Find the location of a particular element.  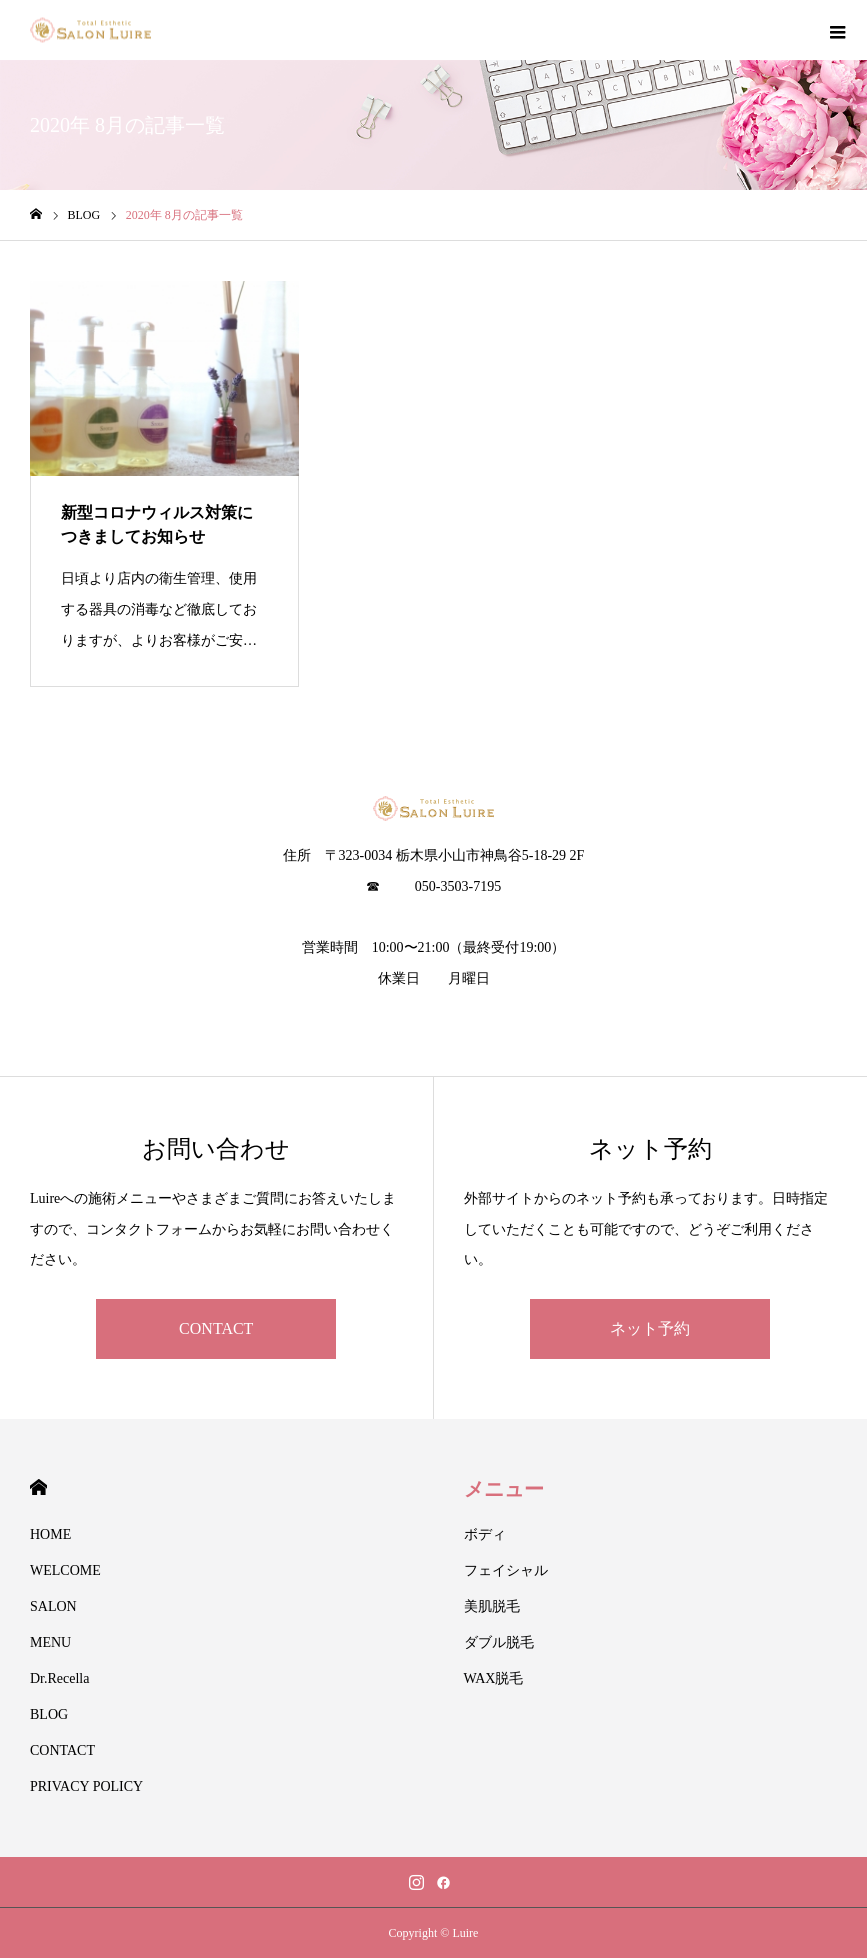

WELCOME is located at coordinates (65, 1570).